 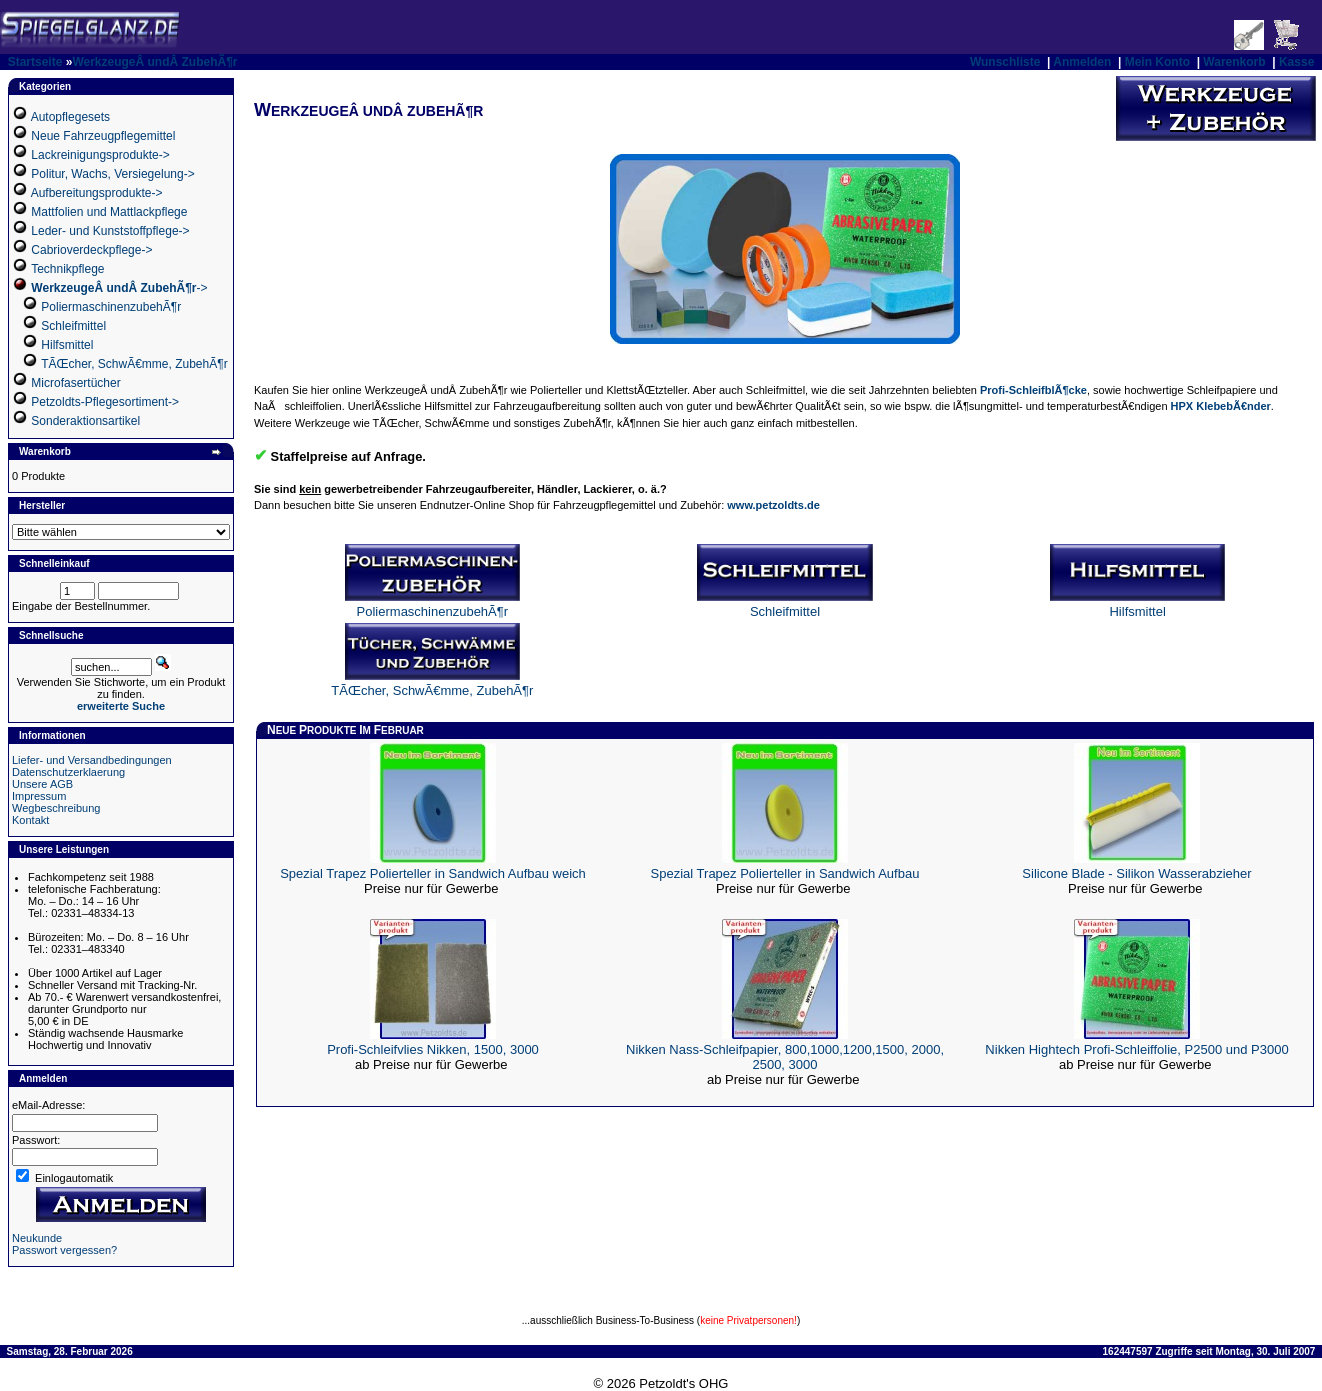 I want to click on Wegbeschreibung, so click(x=56, y=808).